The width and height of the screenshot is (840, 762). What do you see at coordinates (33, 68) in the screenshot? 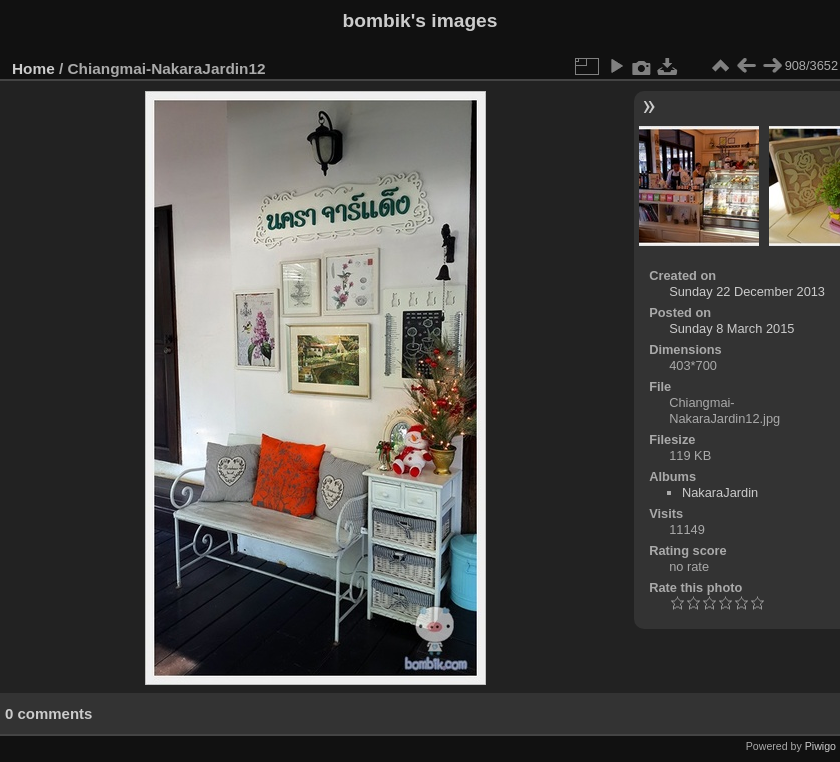
I see `Home` at bounding box center [33, 68].